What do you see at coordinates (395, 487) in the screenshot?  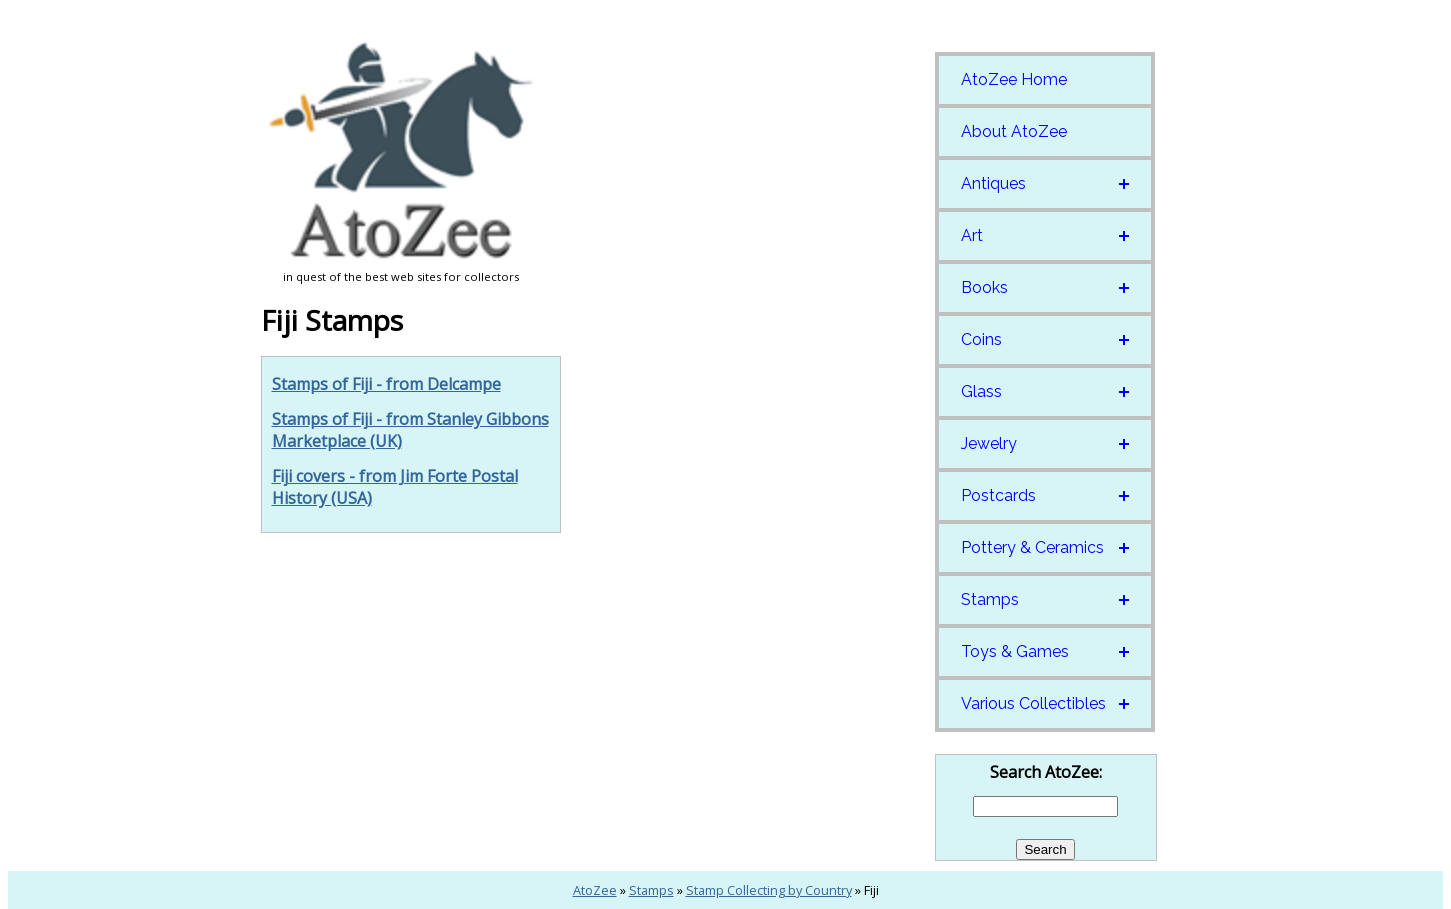 I see `Fiji covers - from Jim Forte Postal History (USA)` at bounding box center [395, 487].